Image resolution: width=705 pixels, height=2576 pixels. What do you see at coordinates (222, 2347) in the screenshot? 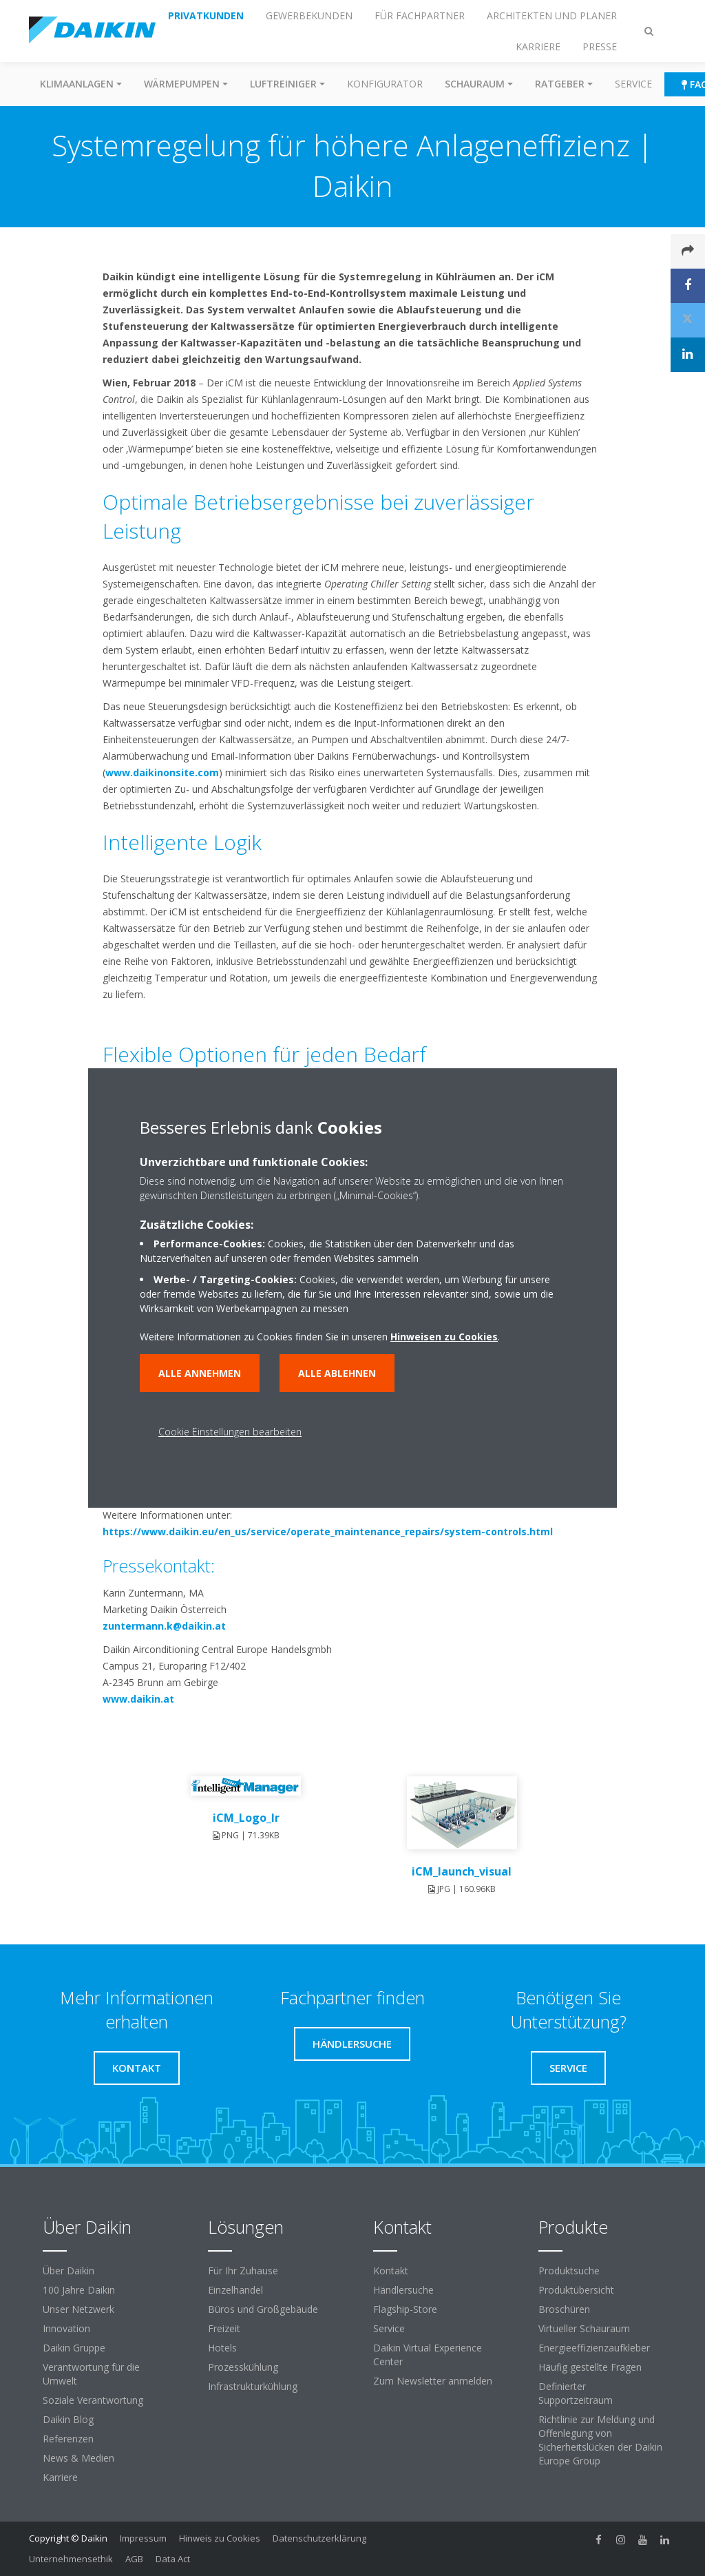
I see `Hotels` at bounding box center [222, 2347].